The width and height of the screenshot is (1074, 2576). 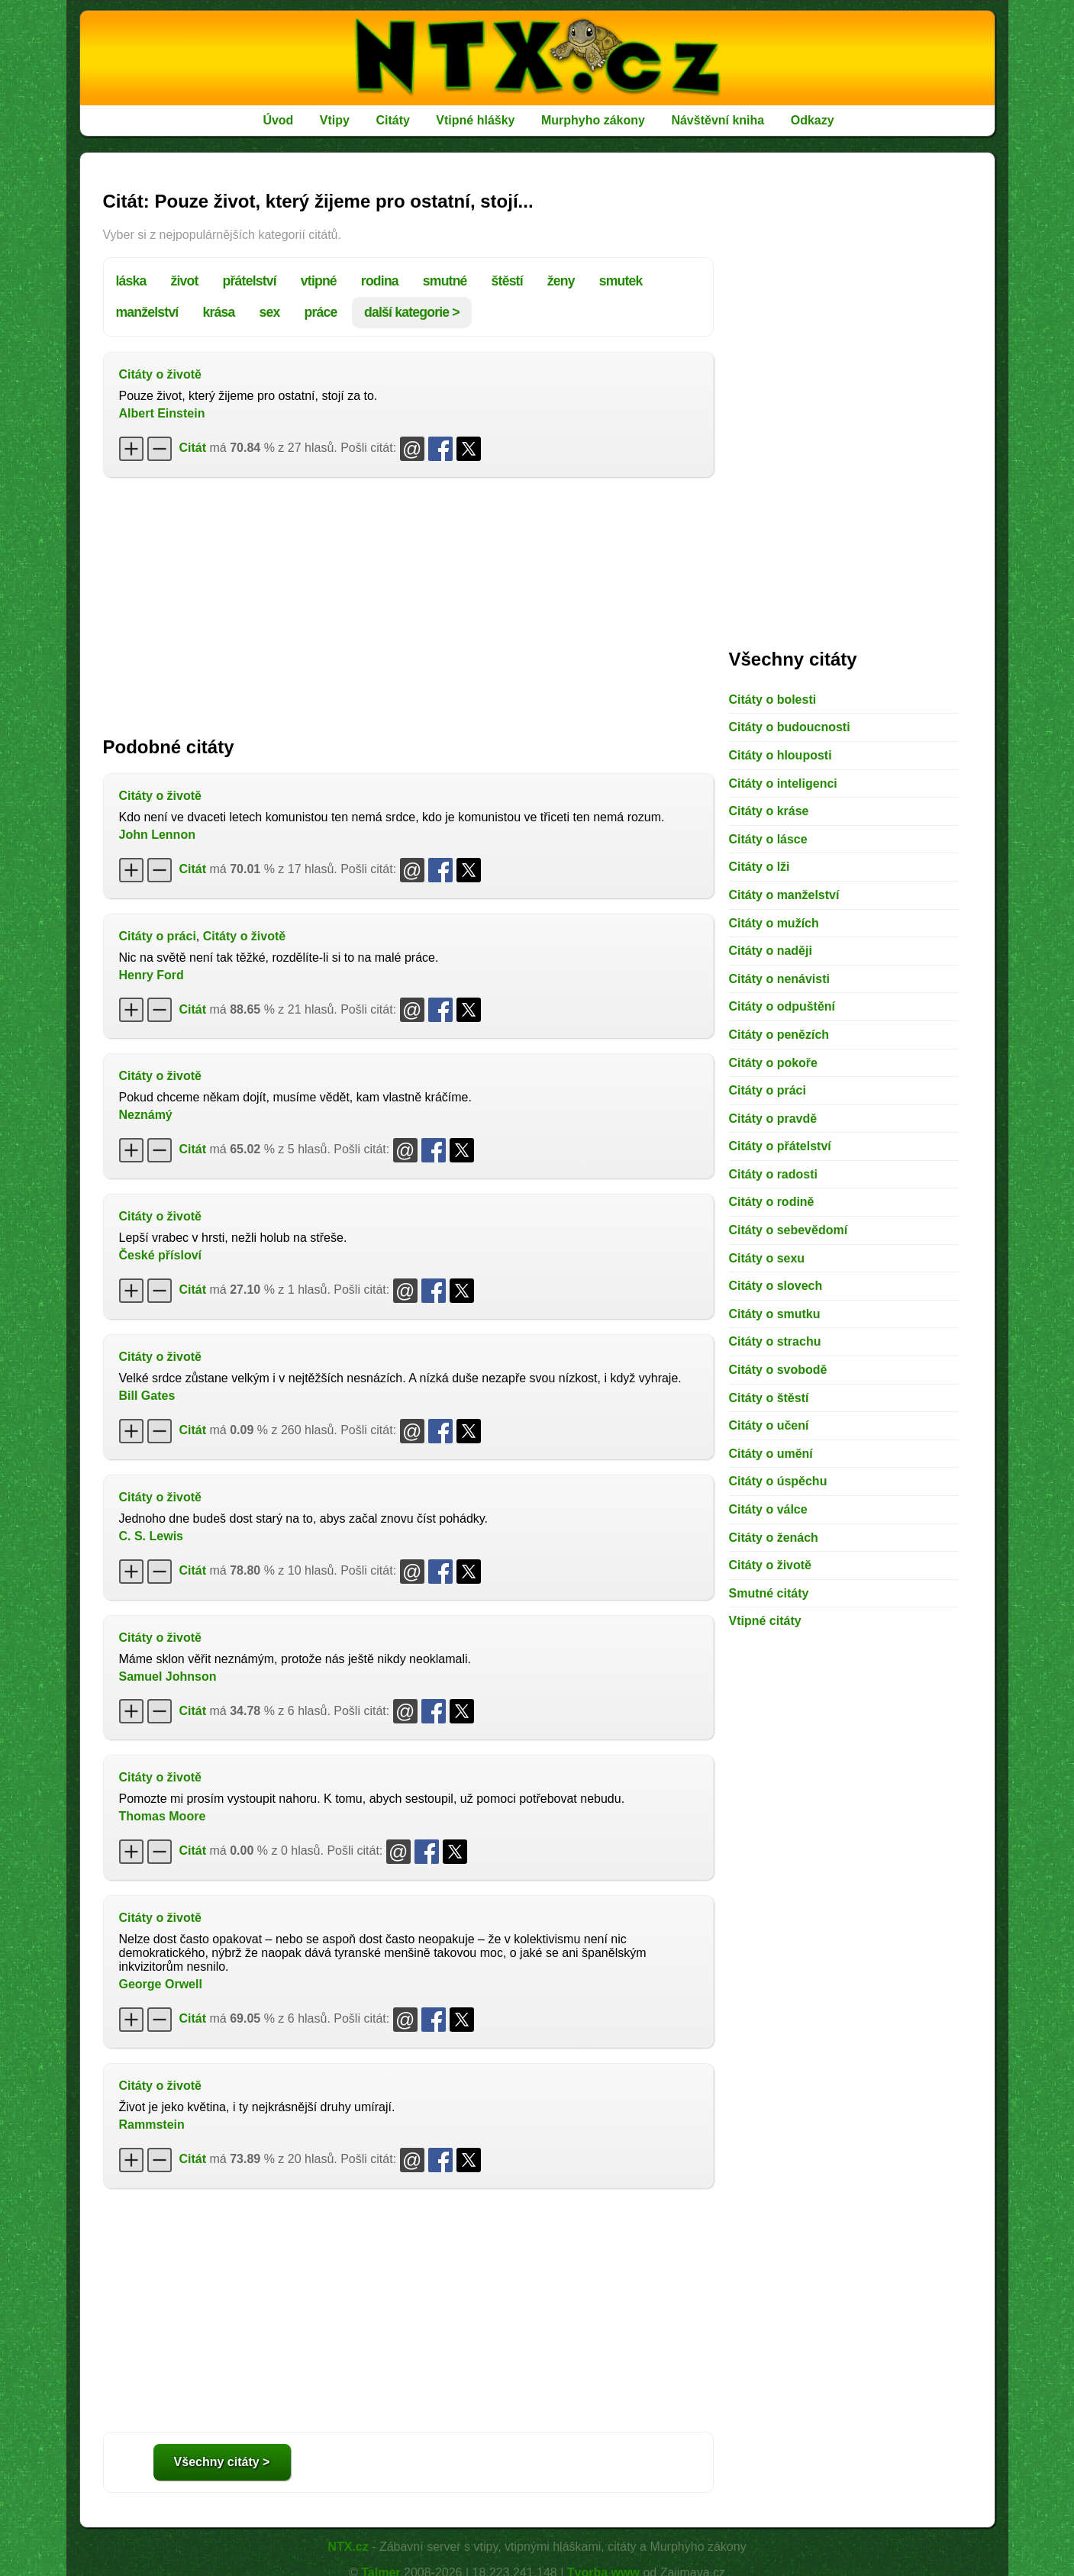 I want to click on Smutné citáty, so click(x=769, y=1593).